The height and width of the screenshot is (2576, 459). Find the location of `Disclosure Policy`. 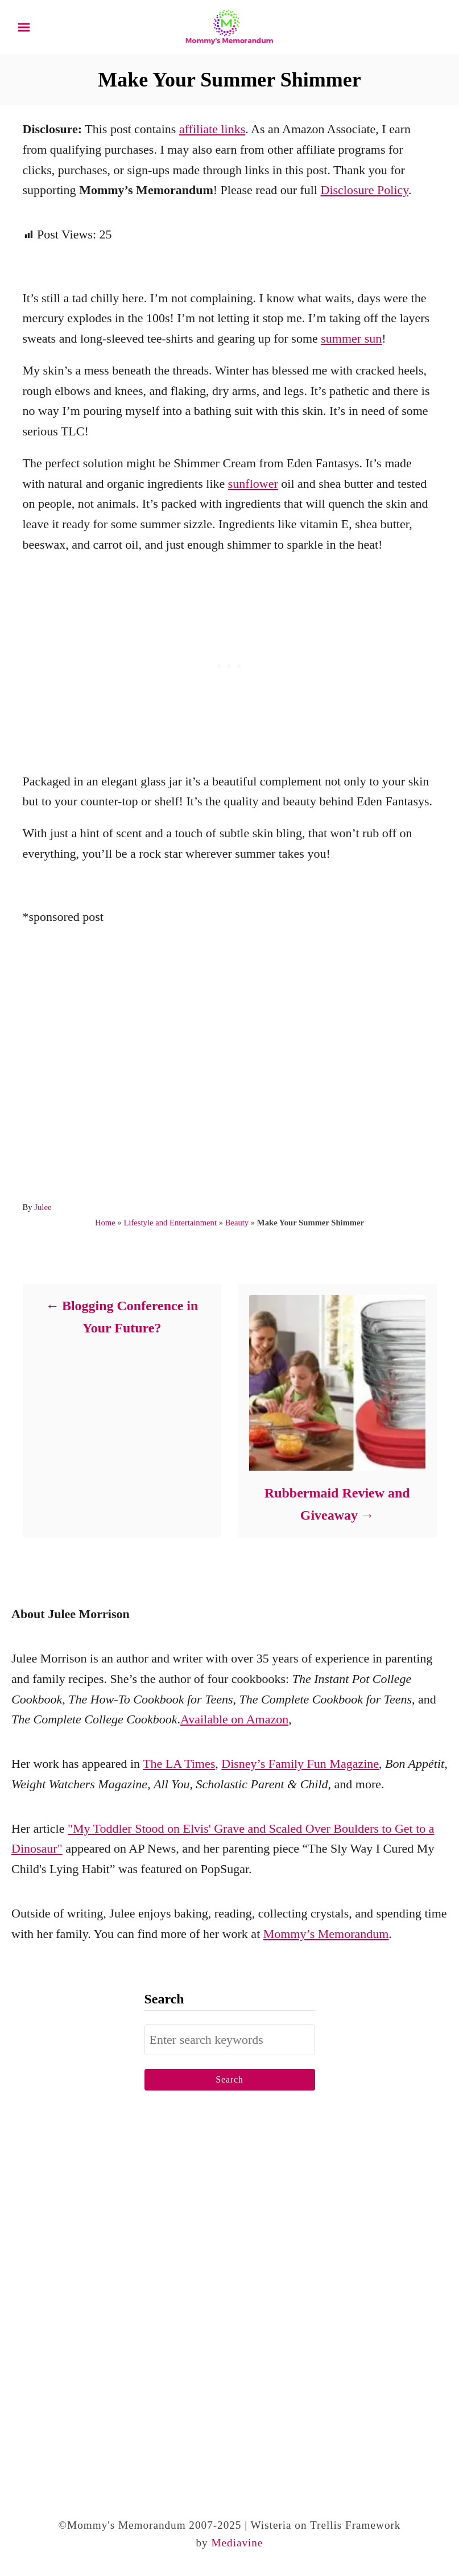

Disclosure Policy is located at coordinates (364, 190).